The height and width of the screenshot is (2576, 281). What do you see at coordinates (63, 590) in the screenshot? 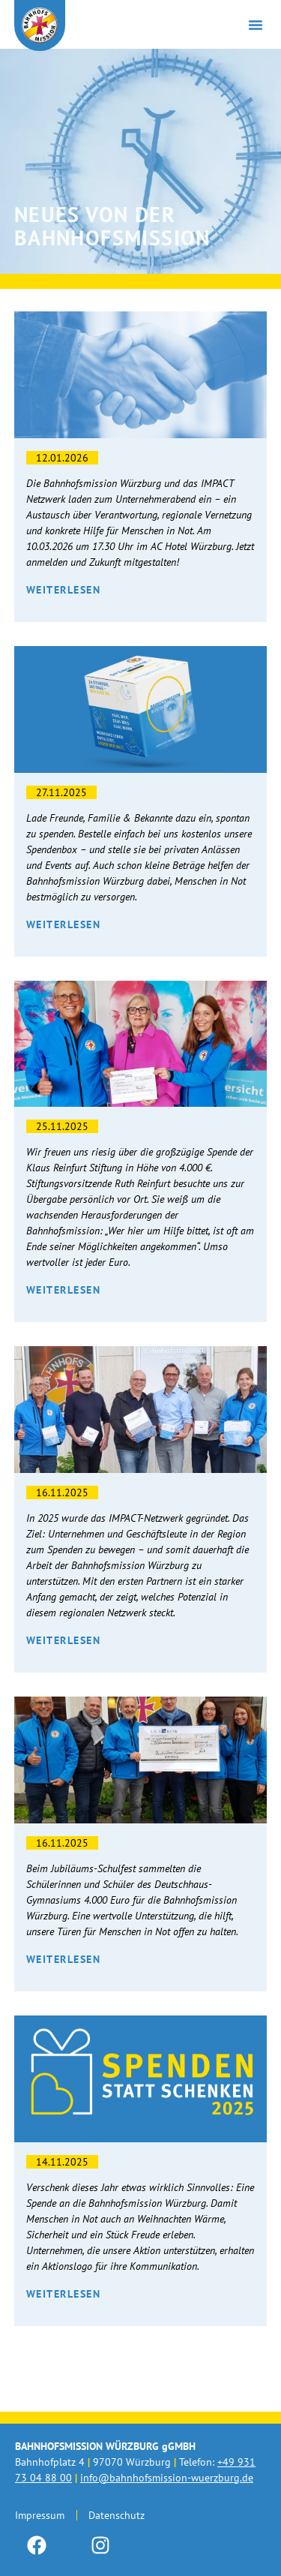
I see `Weiterlesen [Mehr über Wirtschaft trifft Menschlichkeit – Der Unternehmerabend]` at bounding box center [63, 590].